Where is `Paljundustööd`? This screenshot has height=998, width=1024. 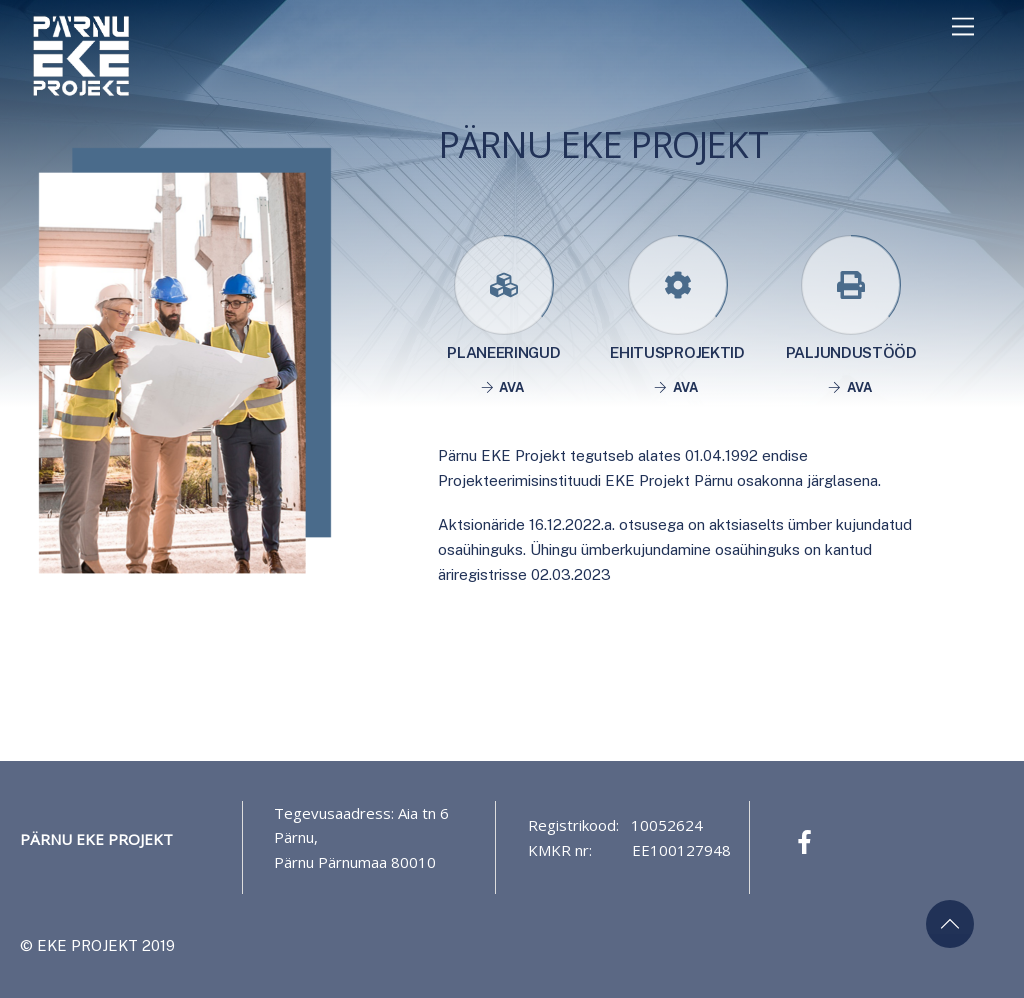
Paljundustööd is located at coordinates (851, 352).